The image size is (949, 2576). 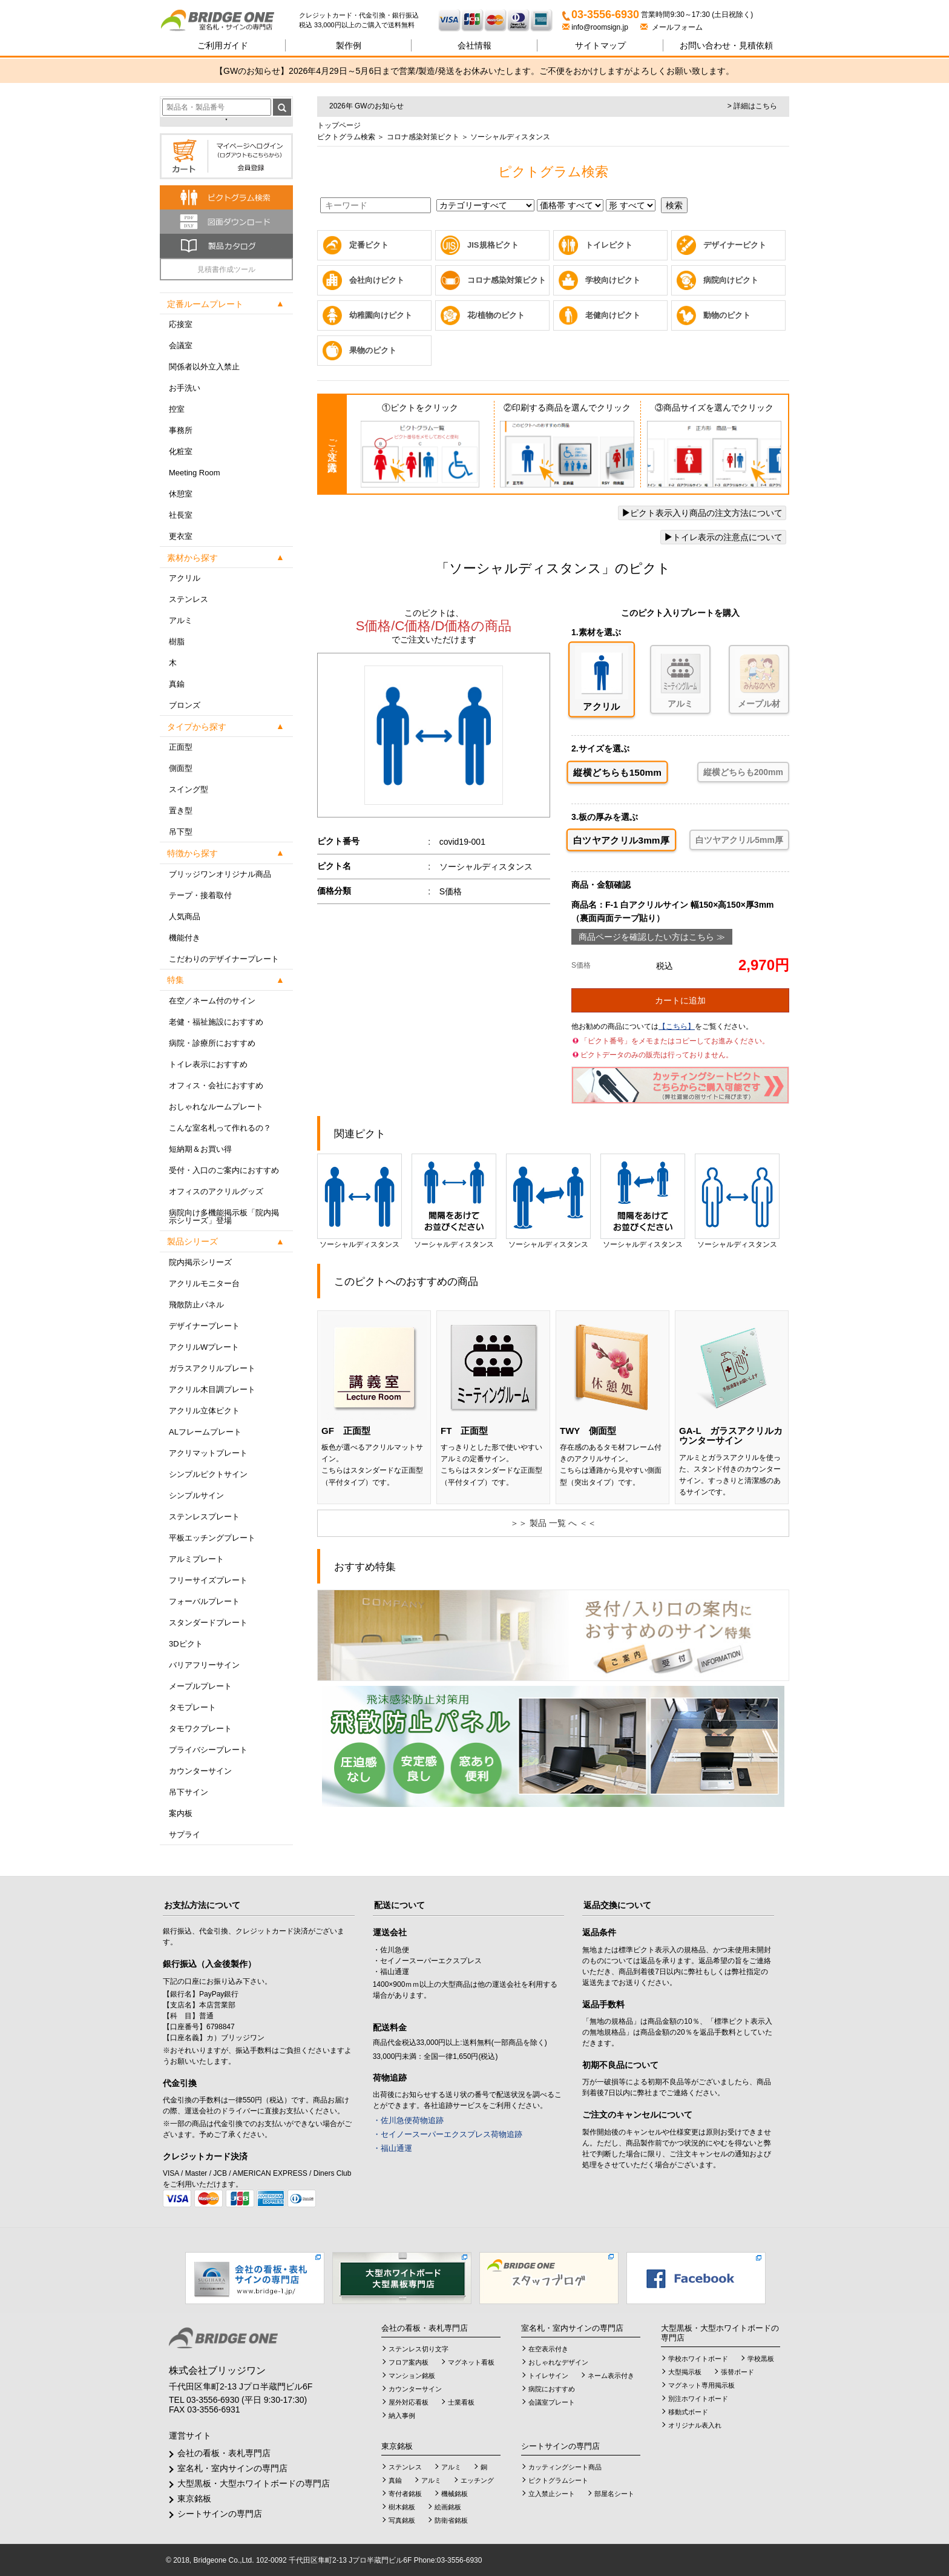 I want to click on シンプルサイン, so click(x=196, y=1495).